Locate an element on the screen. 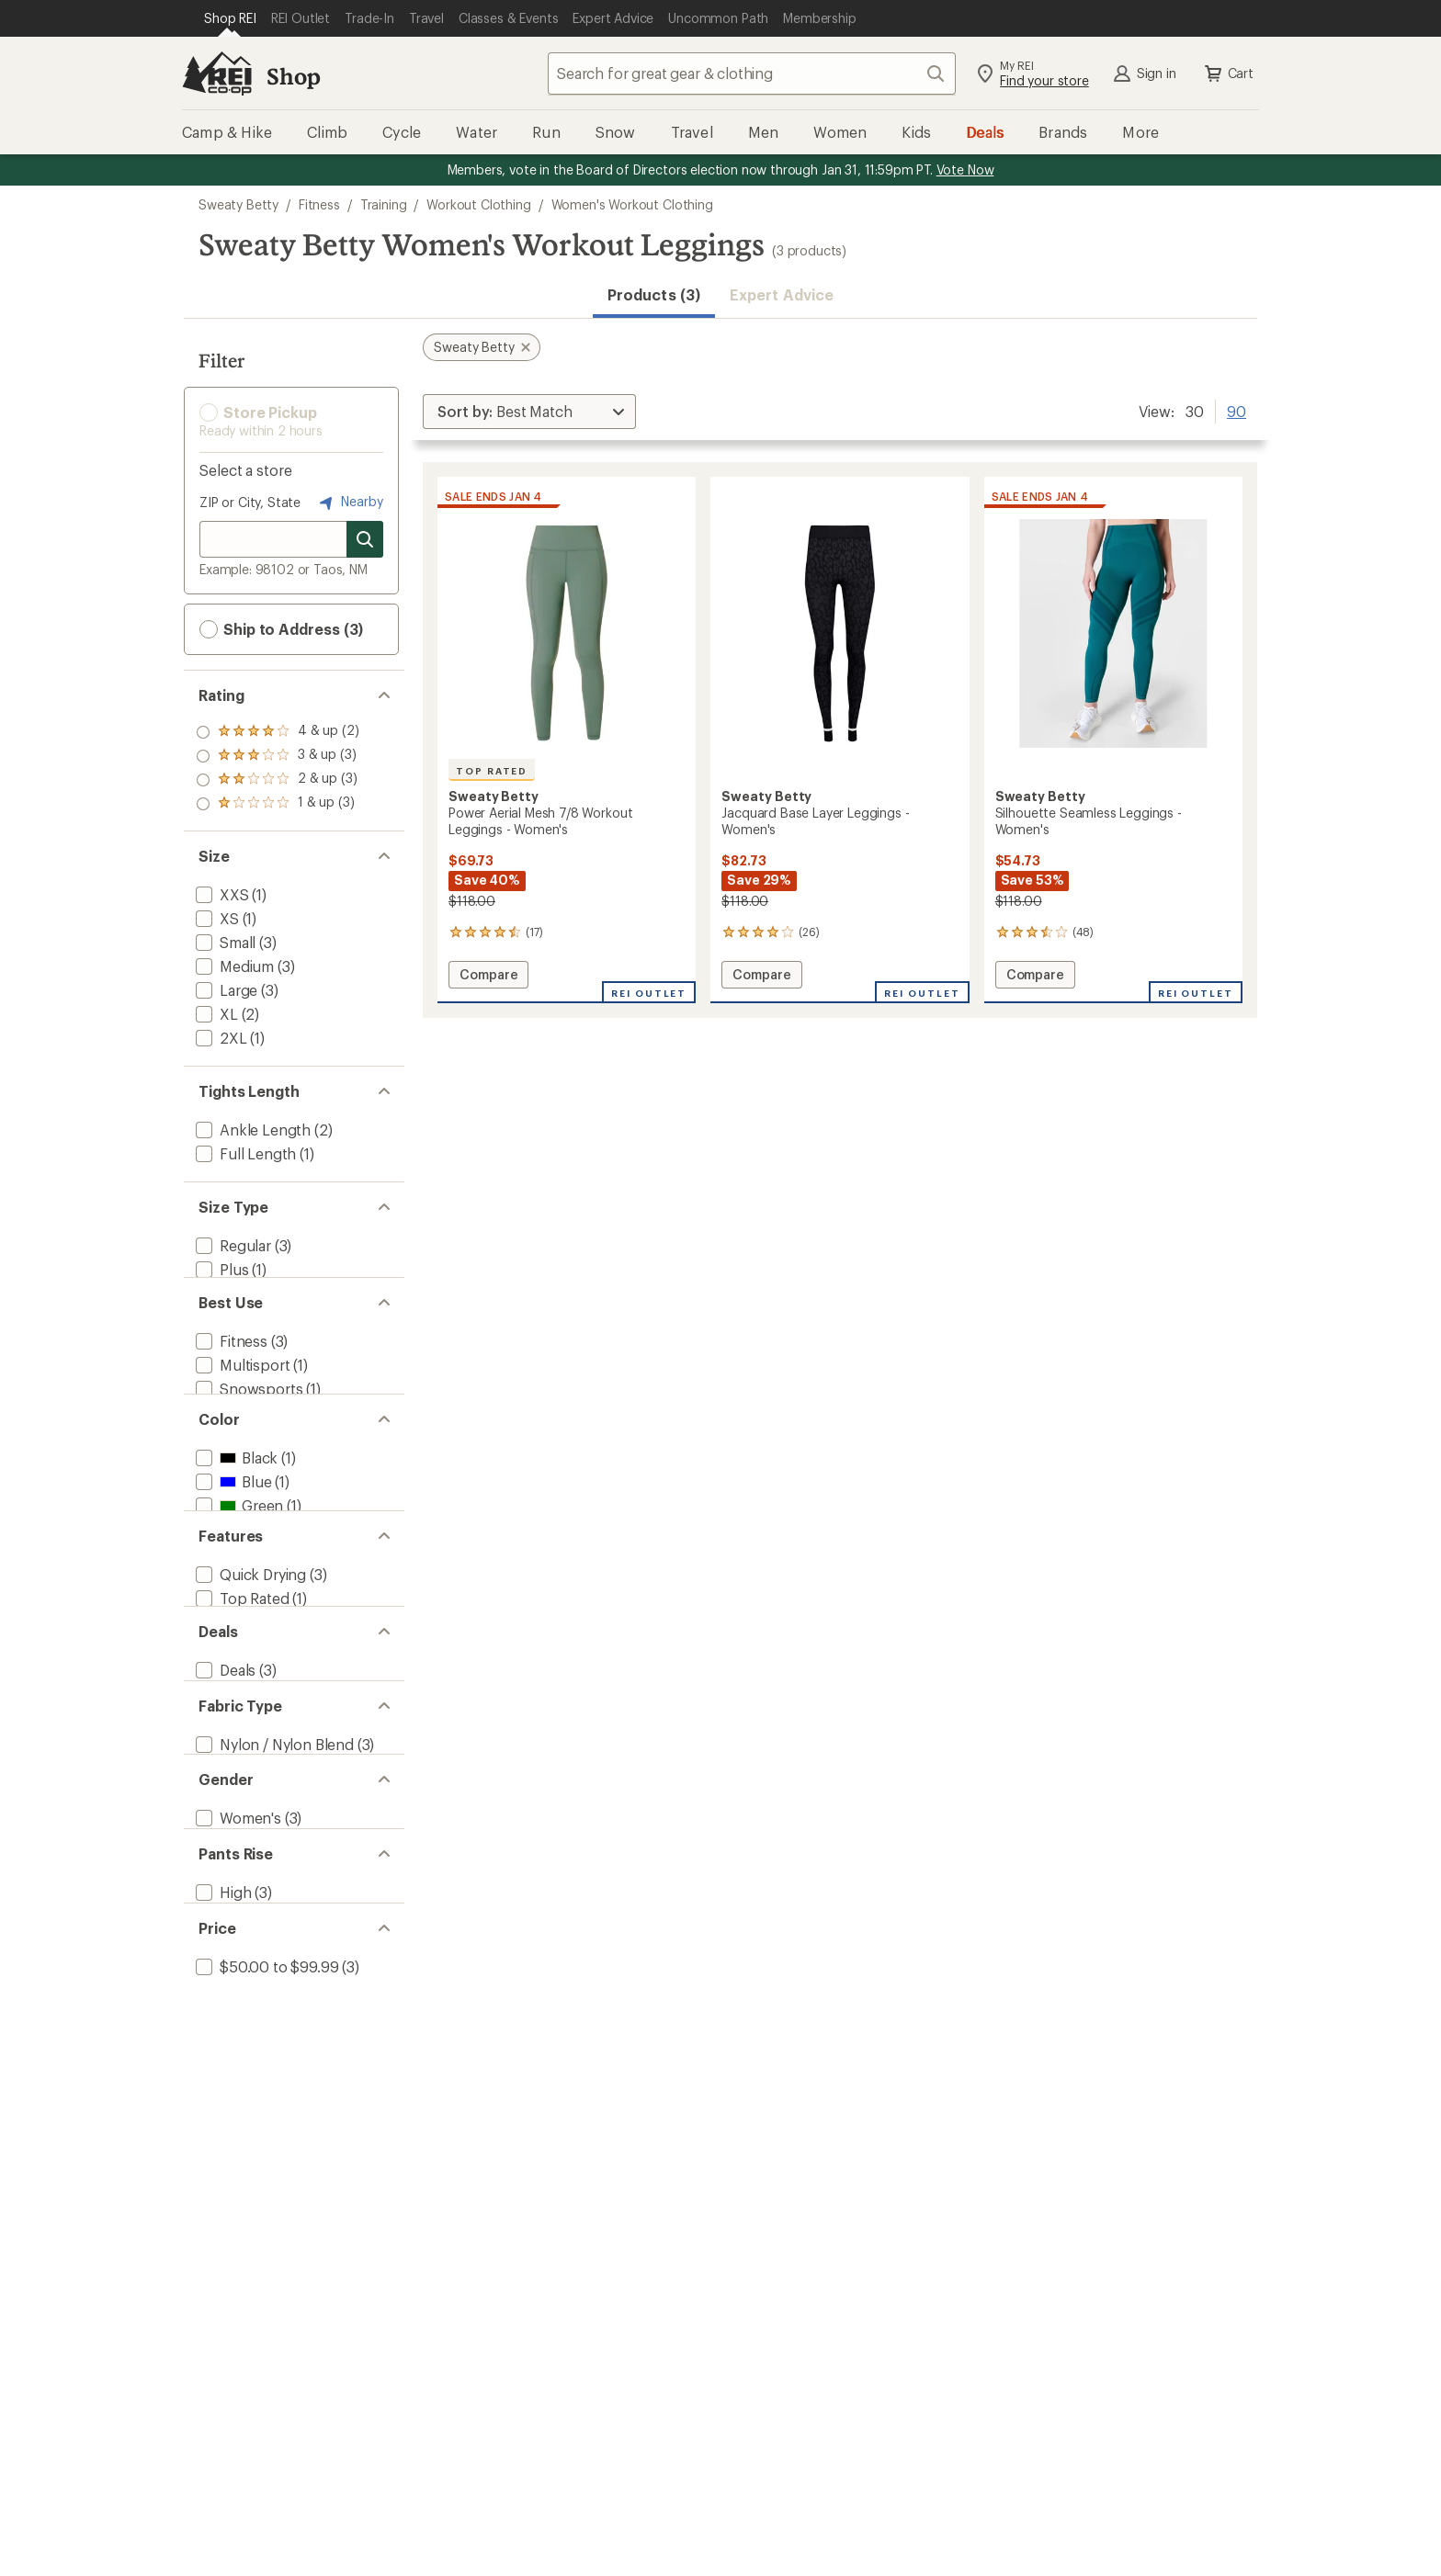  [add filter: Fitness(3)] is located at coordinates (229, 1361).